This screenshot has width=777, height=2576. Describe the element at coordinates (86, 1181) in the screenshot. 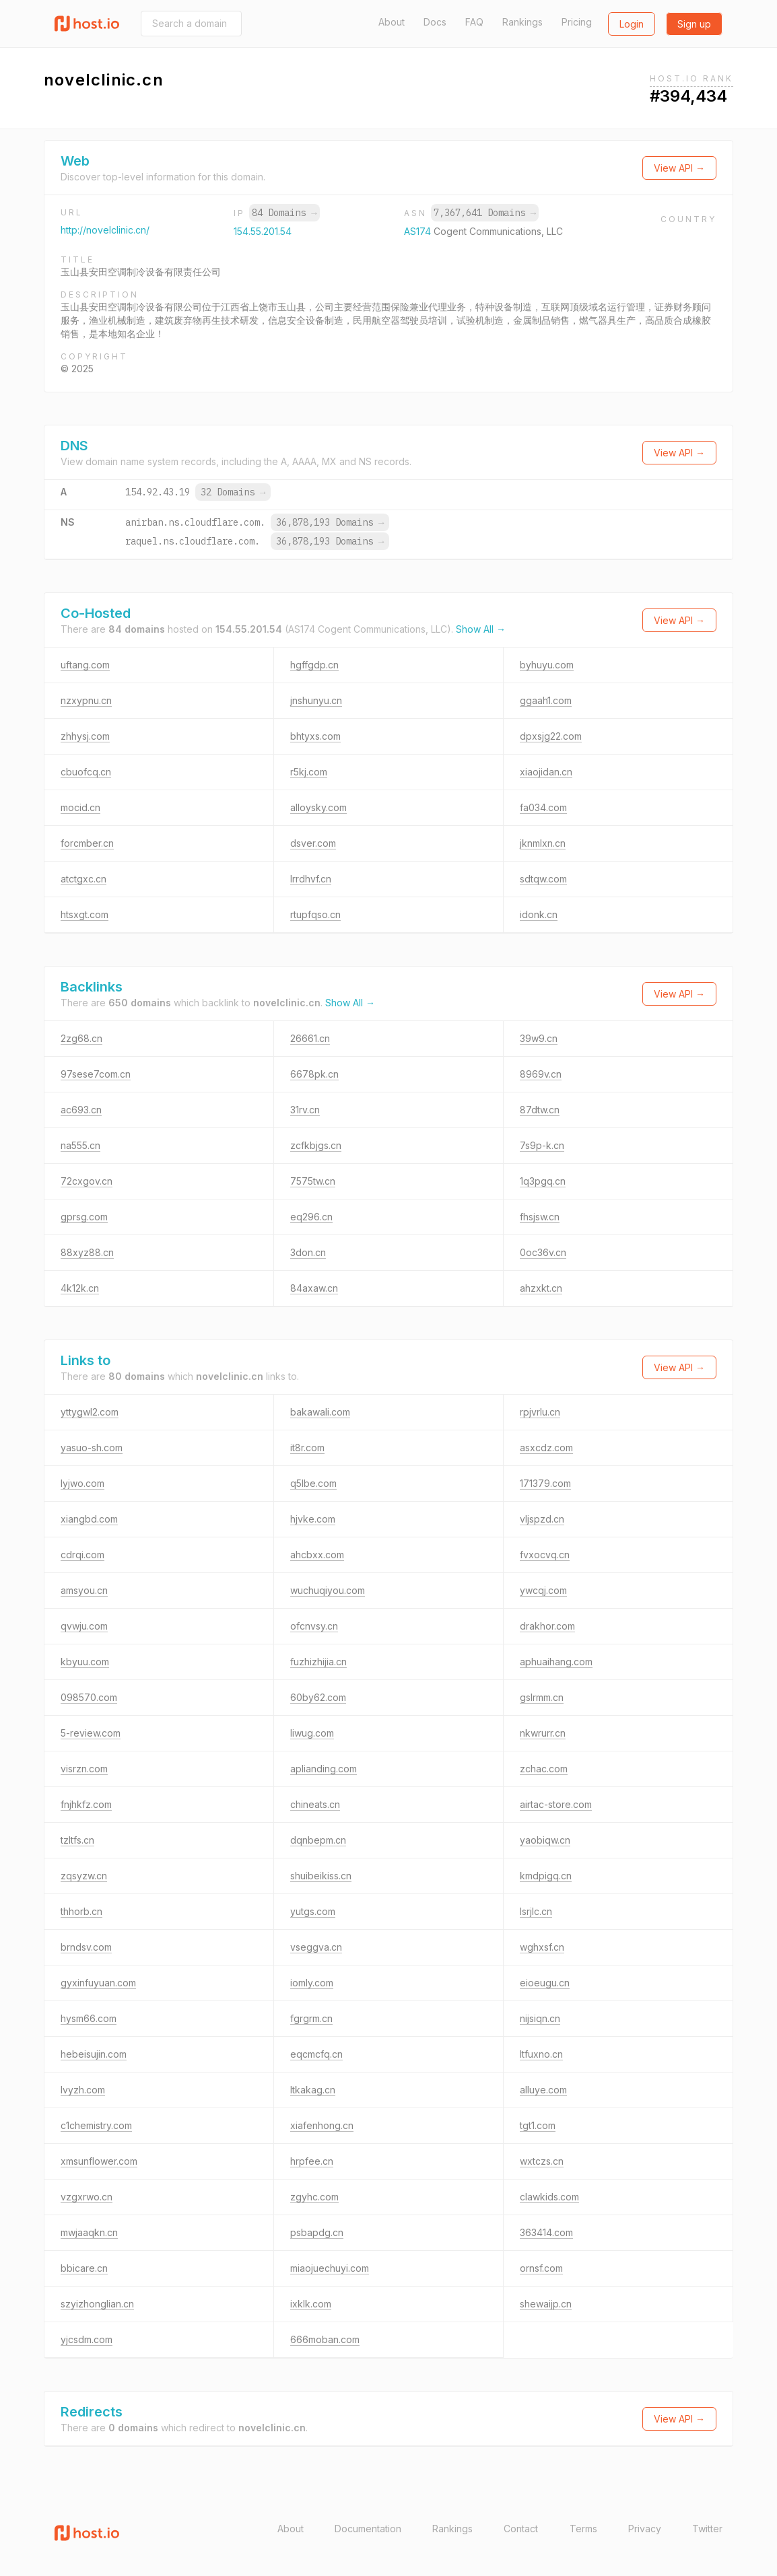

I see `72cxgov.cn` at that location.